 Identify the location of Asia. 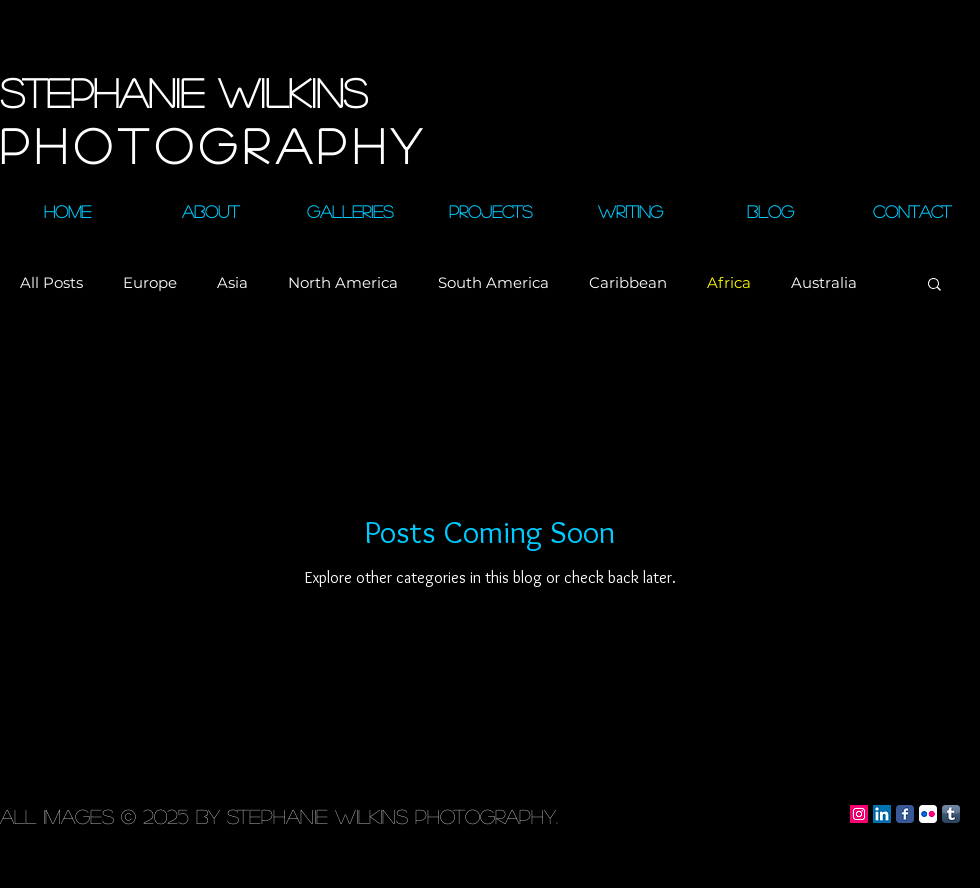
(232, 283).